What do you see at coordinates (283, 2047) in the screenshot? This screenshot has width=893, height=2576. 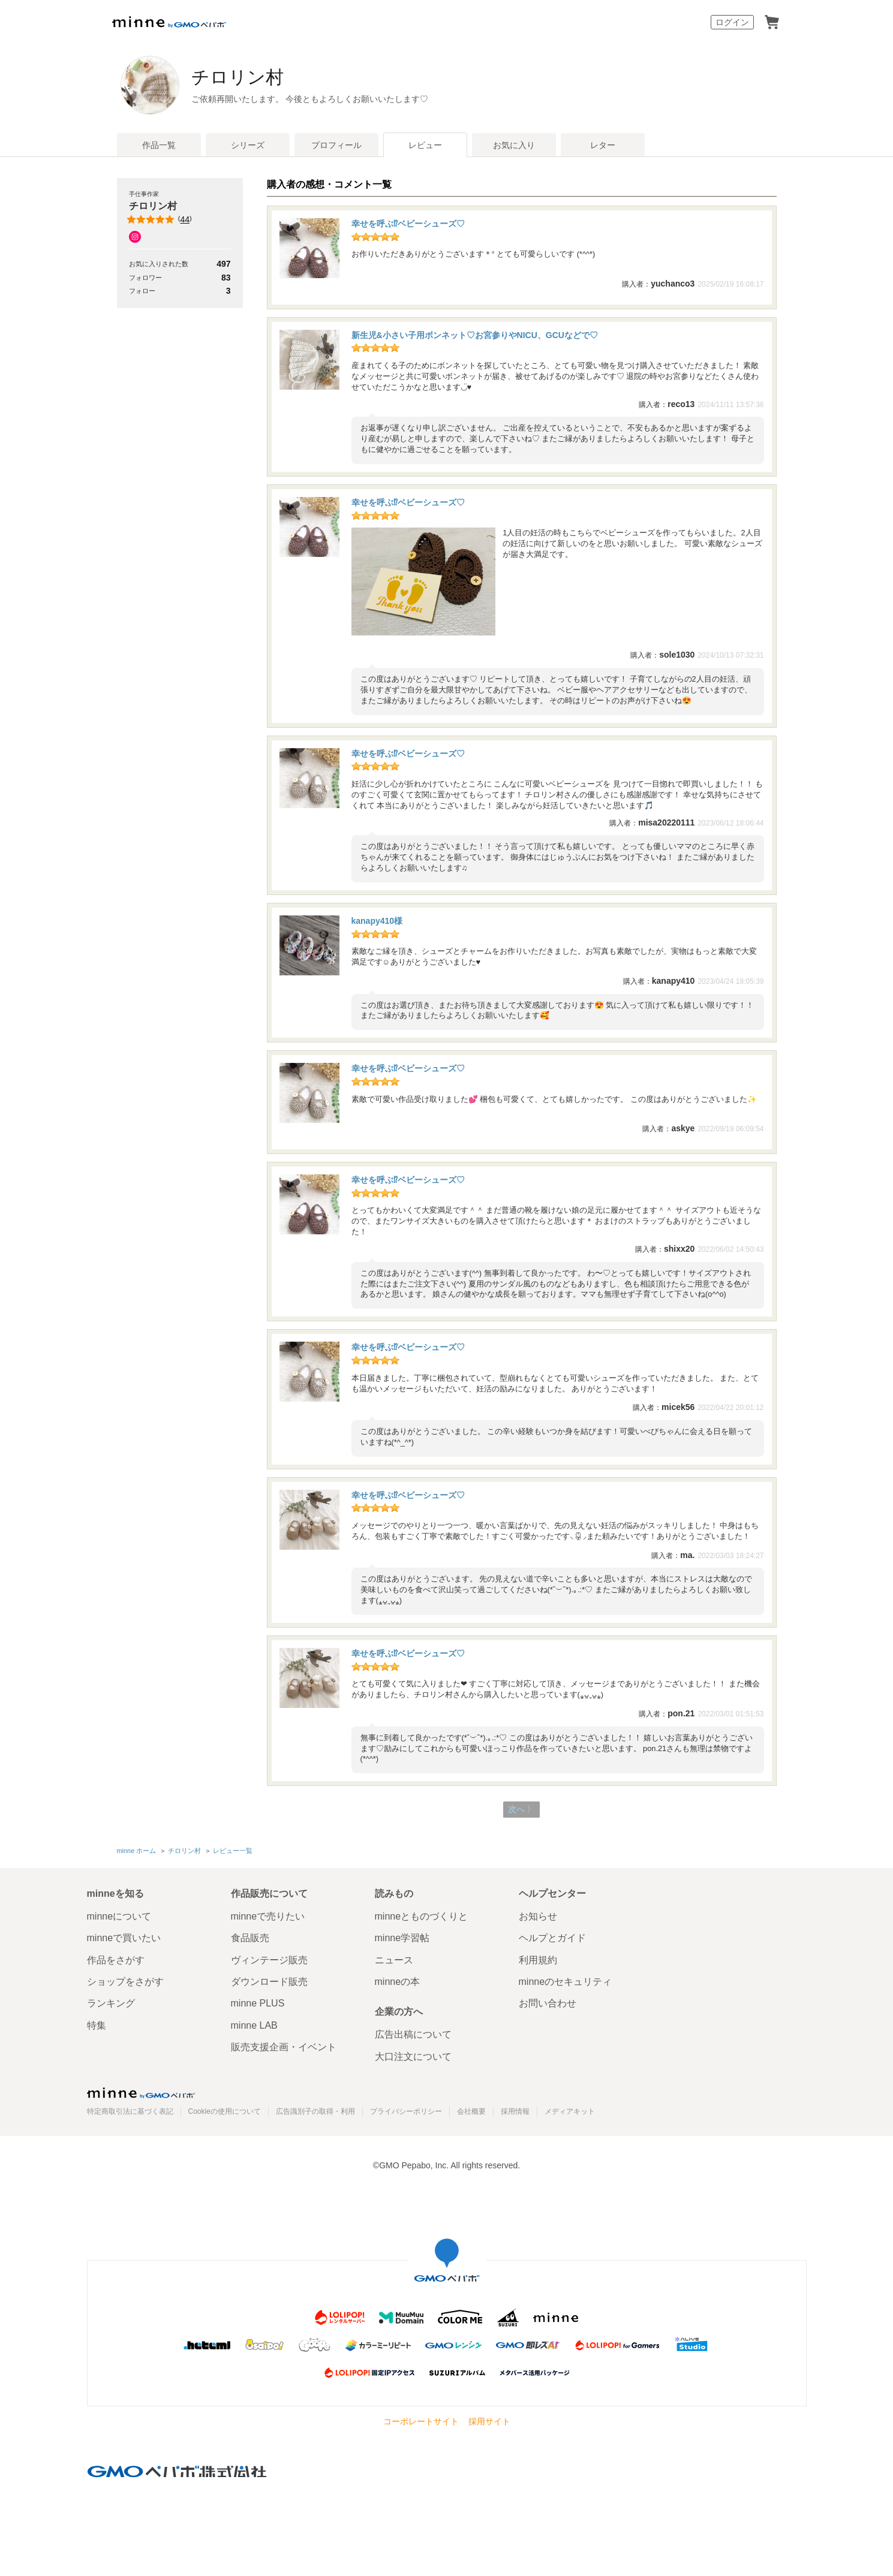 I see `販売支援企画・イベント` at bounding box center [283, 2047].